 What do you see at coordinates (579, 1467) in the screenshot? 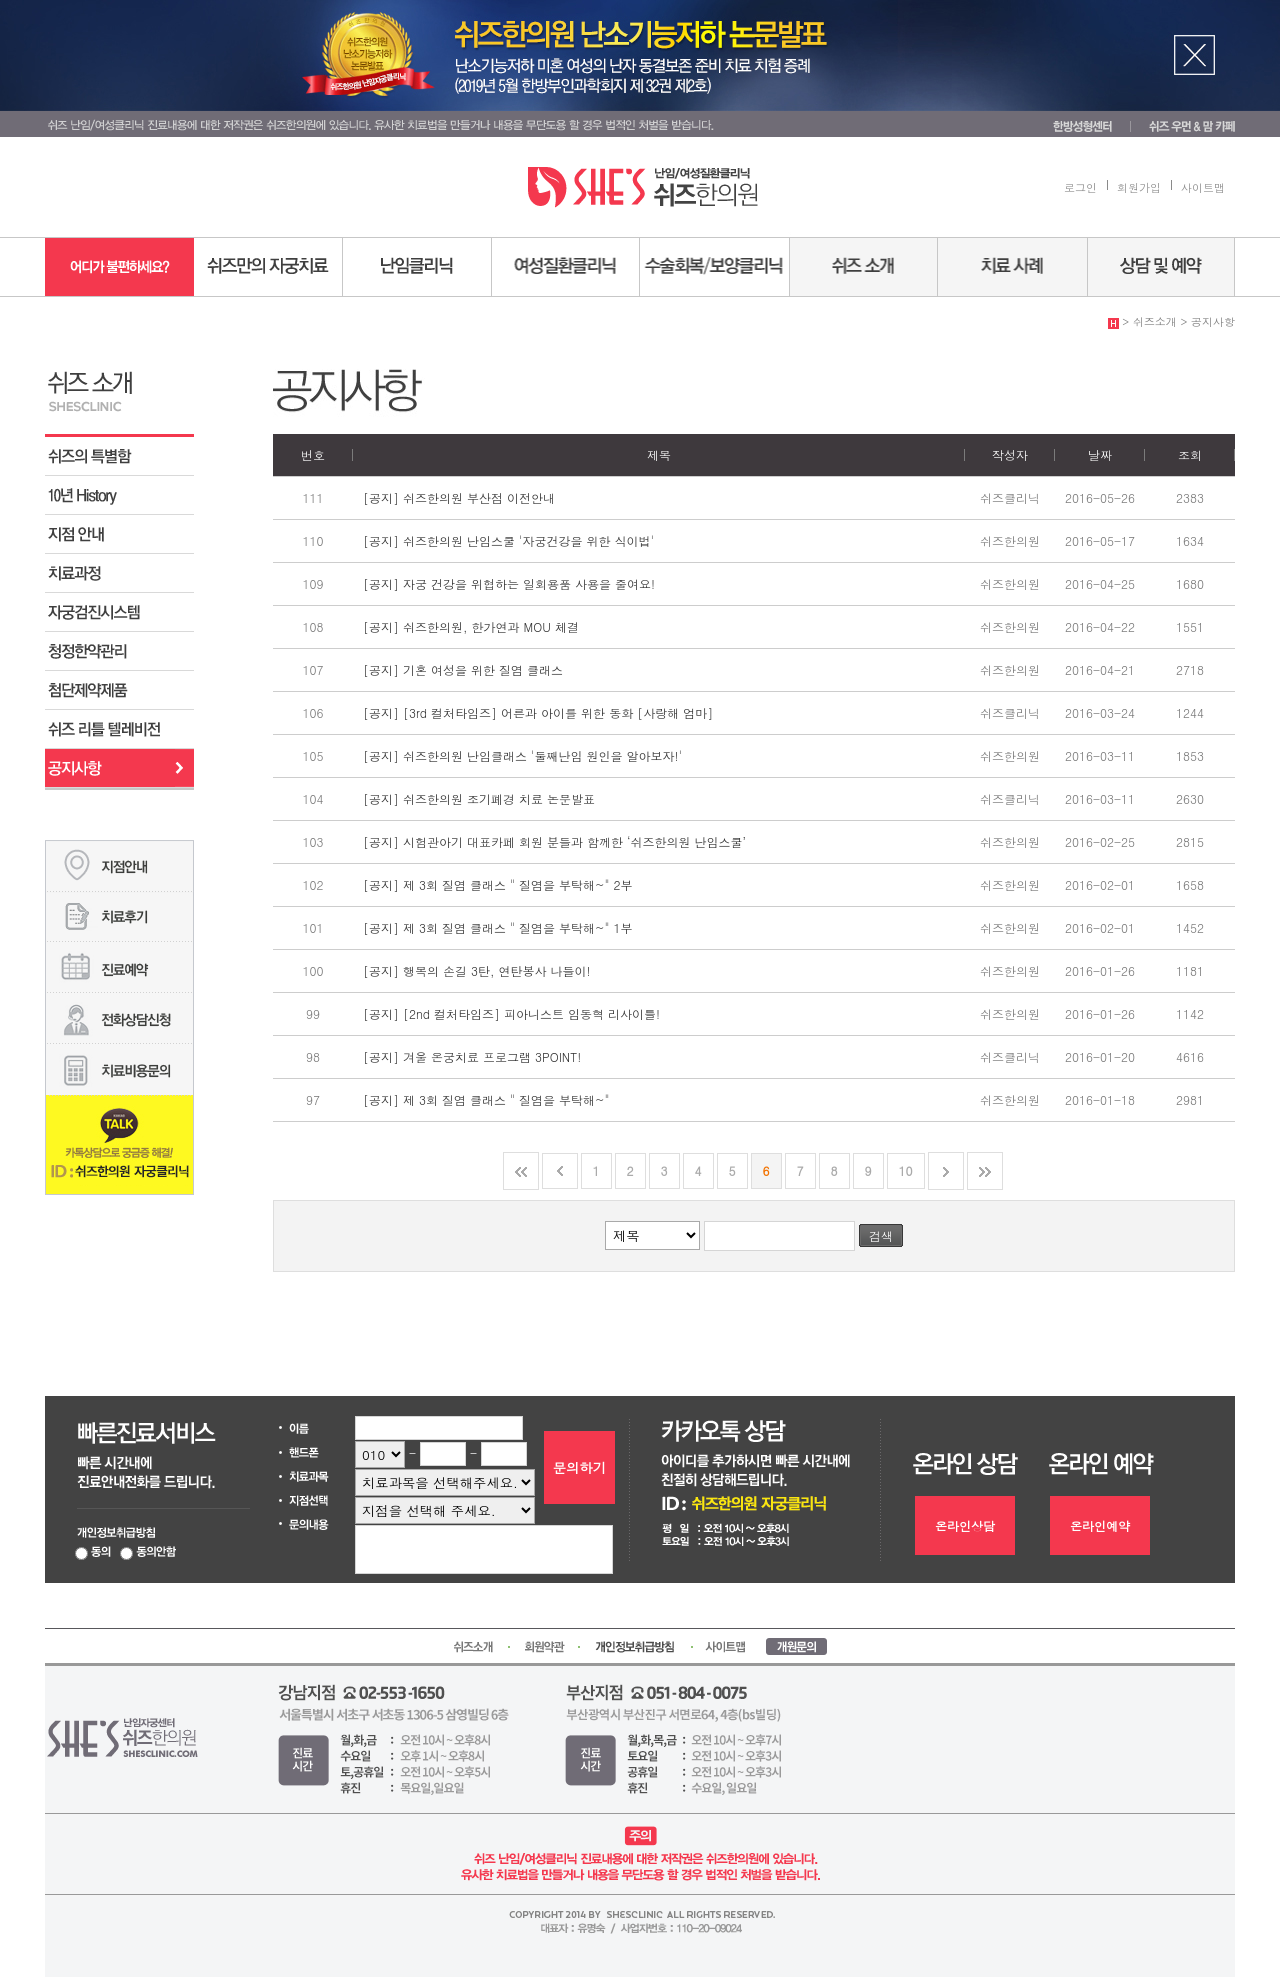
I see `문의하기` at bounding box center [579, 1467].